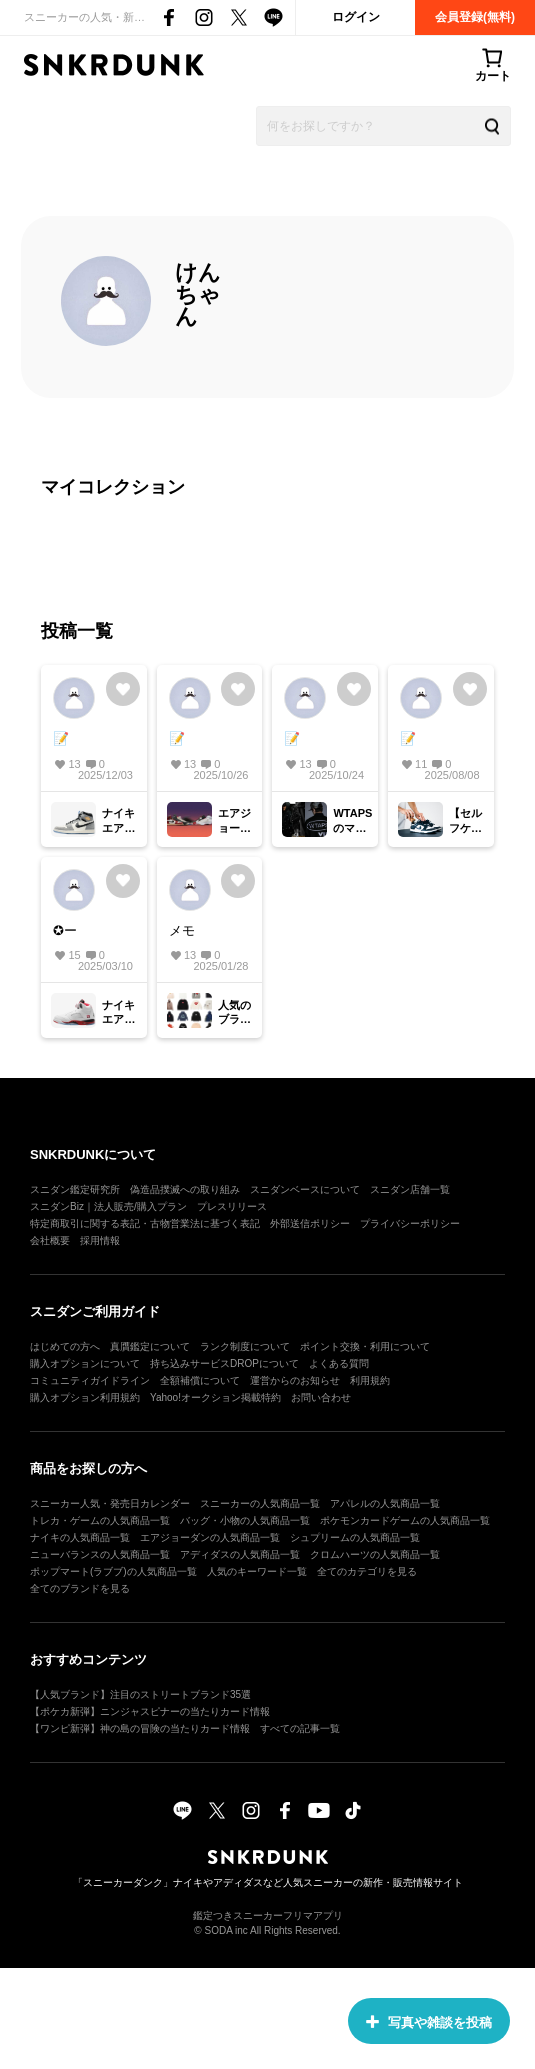 This screenshot has width=535, height=2069. What do you see at coordinates (145, 1223) in the screenshot?
I see `特定商取引に関する表記・古物営業法に基づく表記` at bounding box center [145, 1223].